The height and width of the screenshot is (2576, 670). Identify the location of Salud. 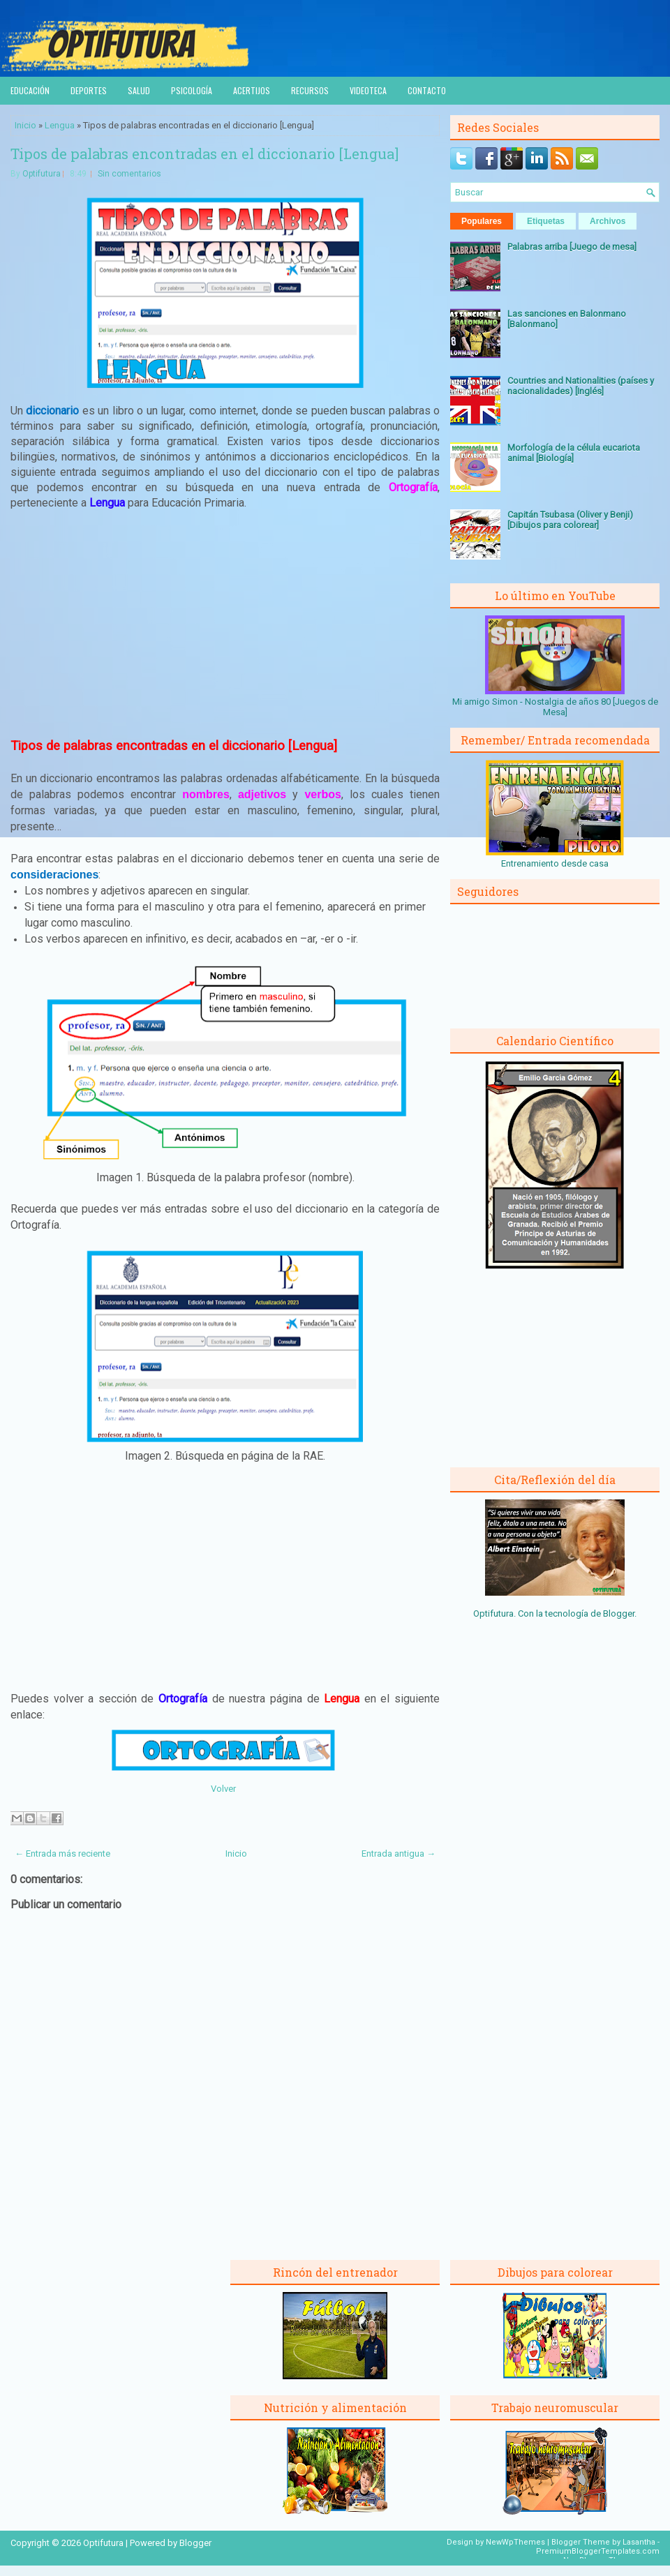
(139, 90).